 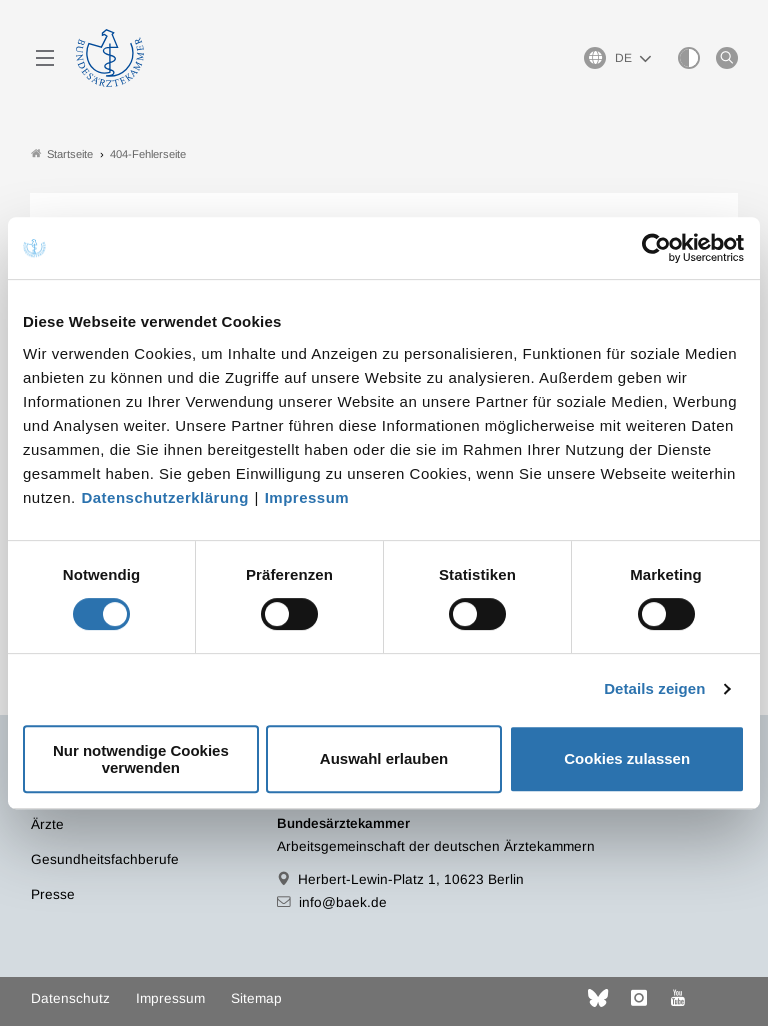 What do you see at coordinates (53, 894) in the screenshot?
I see `Presse` at bounding box center [53, 894].